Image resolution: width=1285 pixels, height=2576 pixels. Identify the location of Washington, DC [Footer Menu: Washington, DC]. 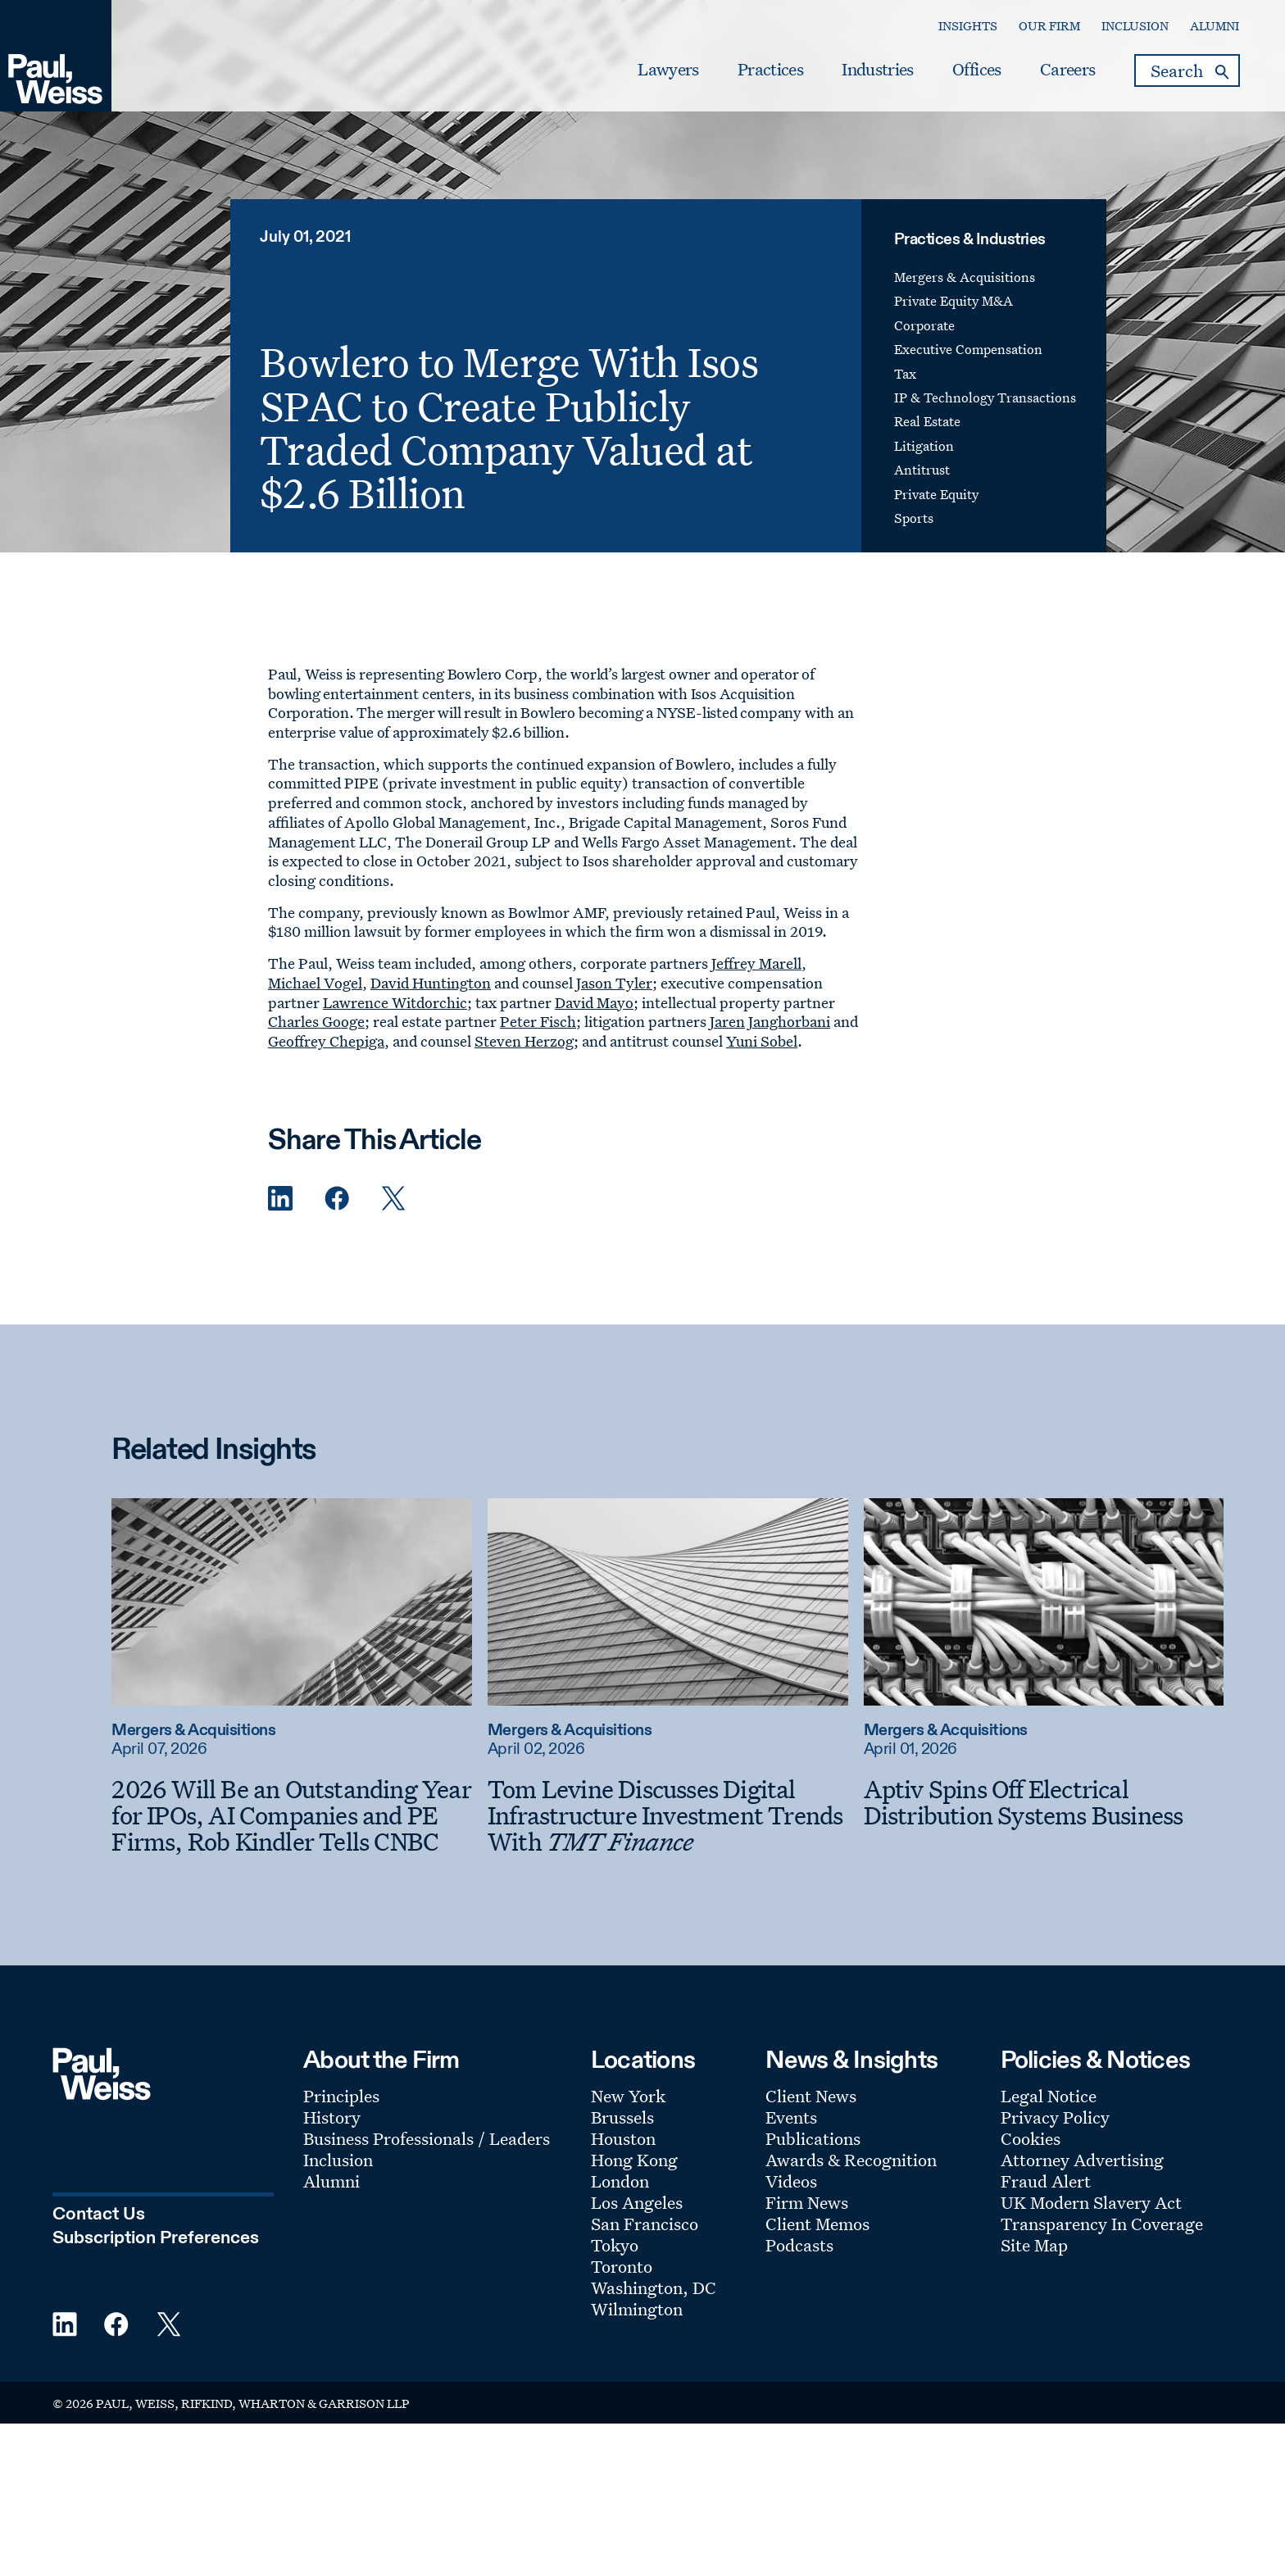
(653, 2287).